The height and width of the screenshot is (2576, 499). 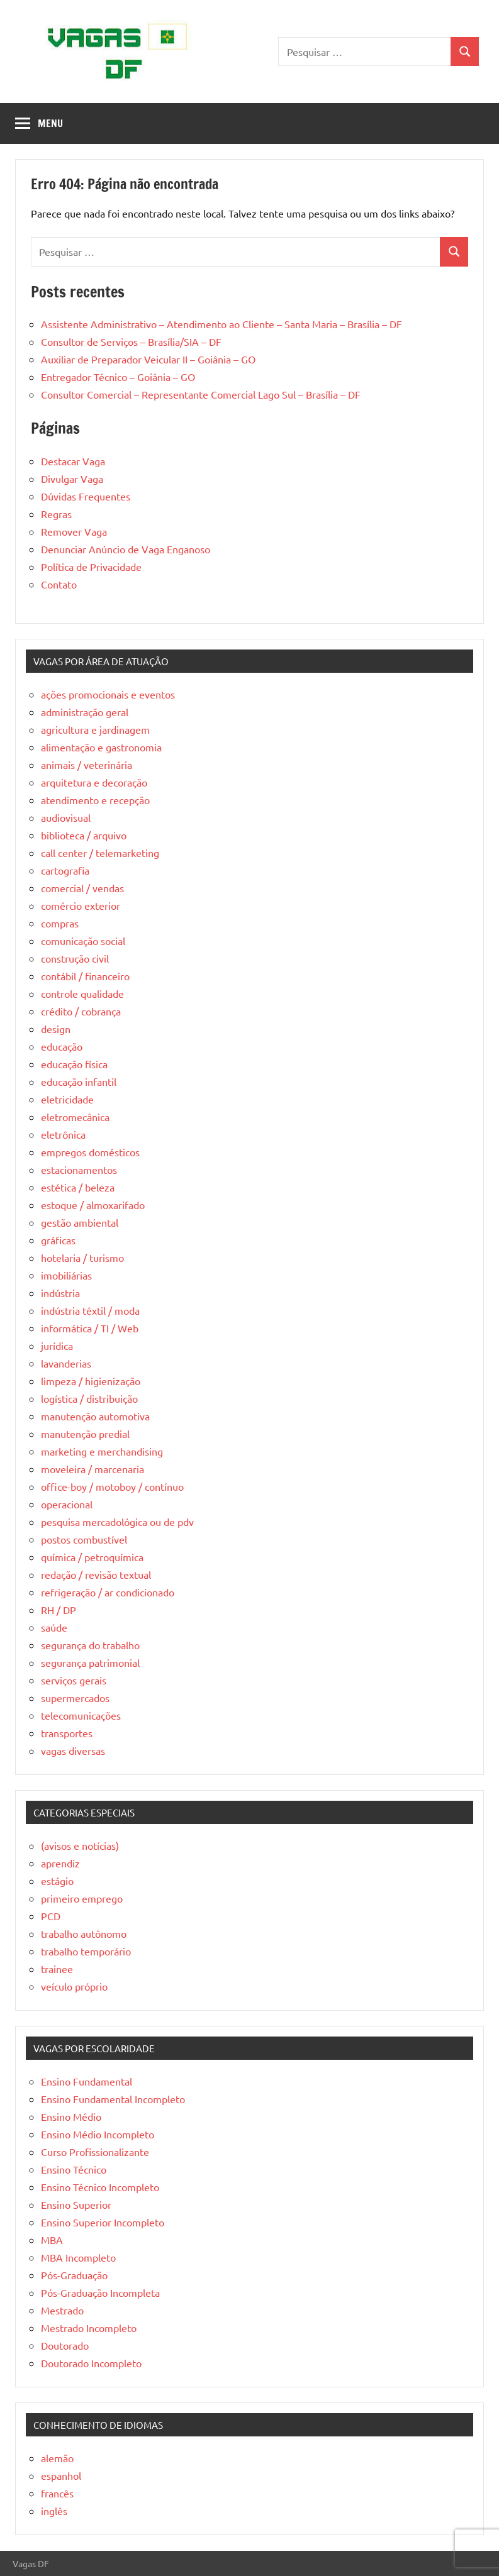 What do you see at coordinates (60, 923) in the screenshot?
I see `compras` at bounding box center [60, 923].